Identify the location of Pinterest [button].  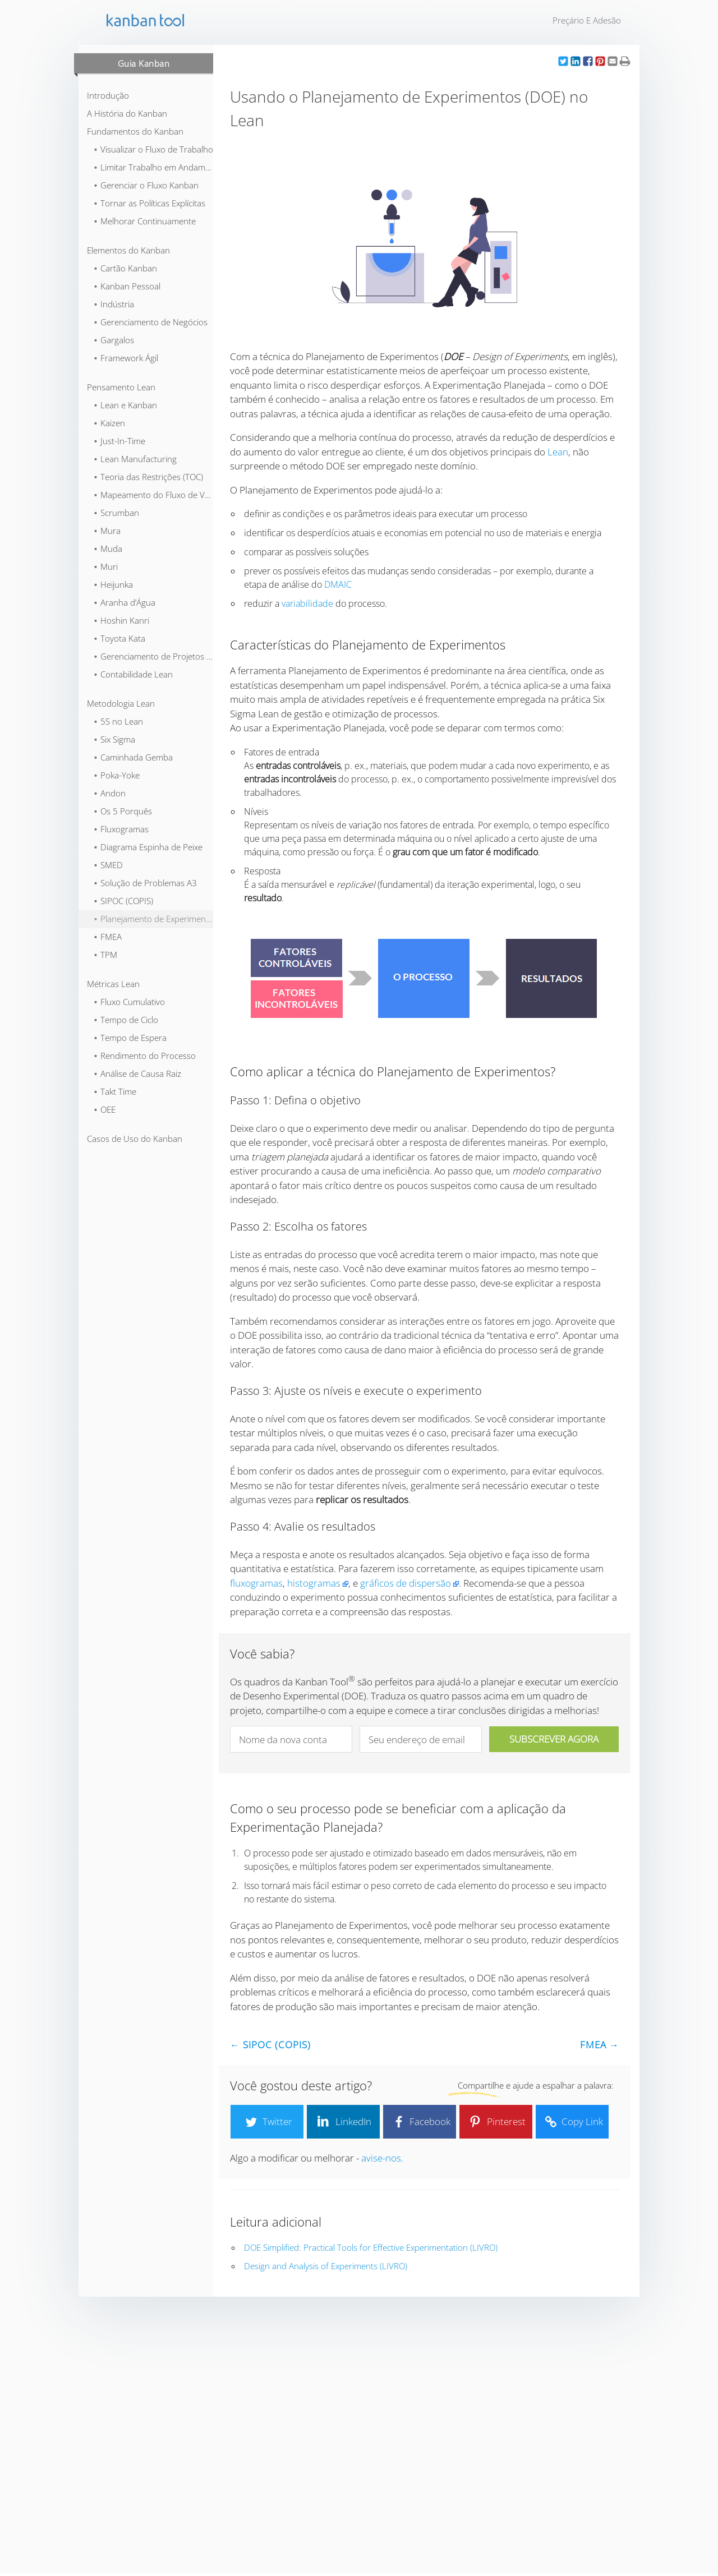
(496, 2122).